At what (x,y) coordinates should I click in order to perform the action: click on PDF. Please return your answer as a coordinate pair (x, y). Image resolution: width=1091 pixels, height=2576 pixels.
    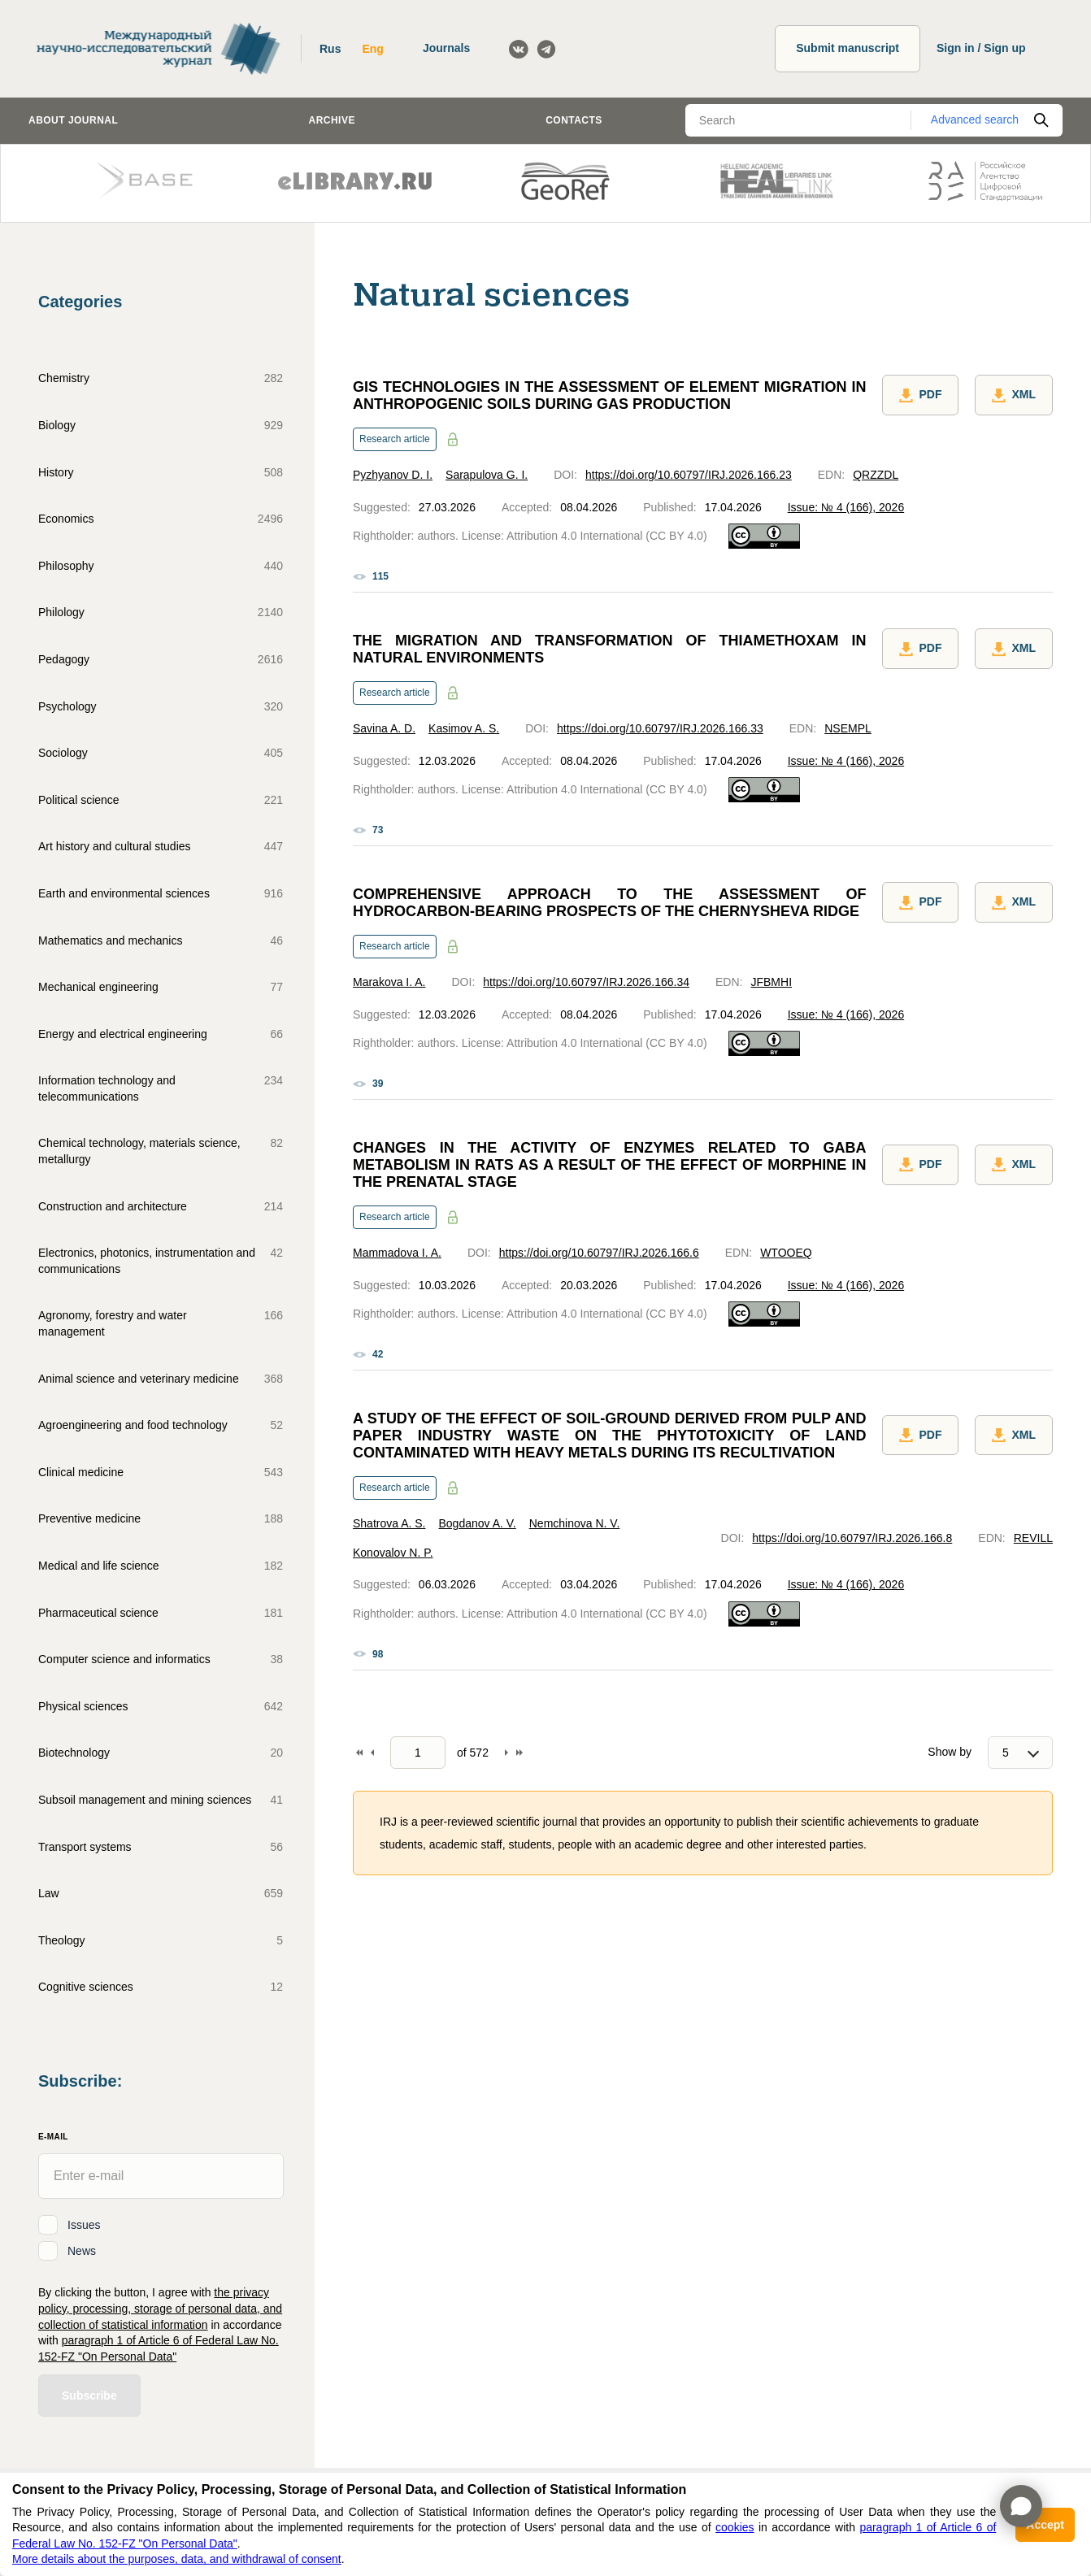
    Looking at the image, I should click on (920, 396).